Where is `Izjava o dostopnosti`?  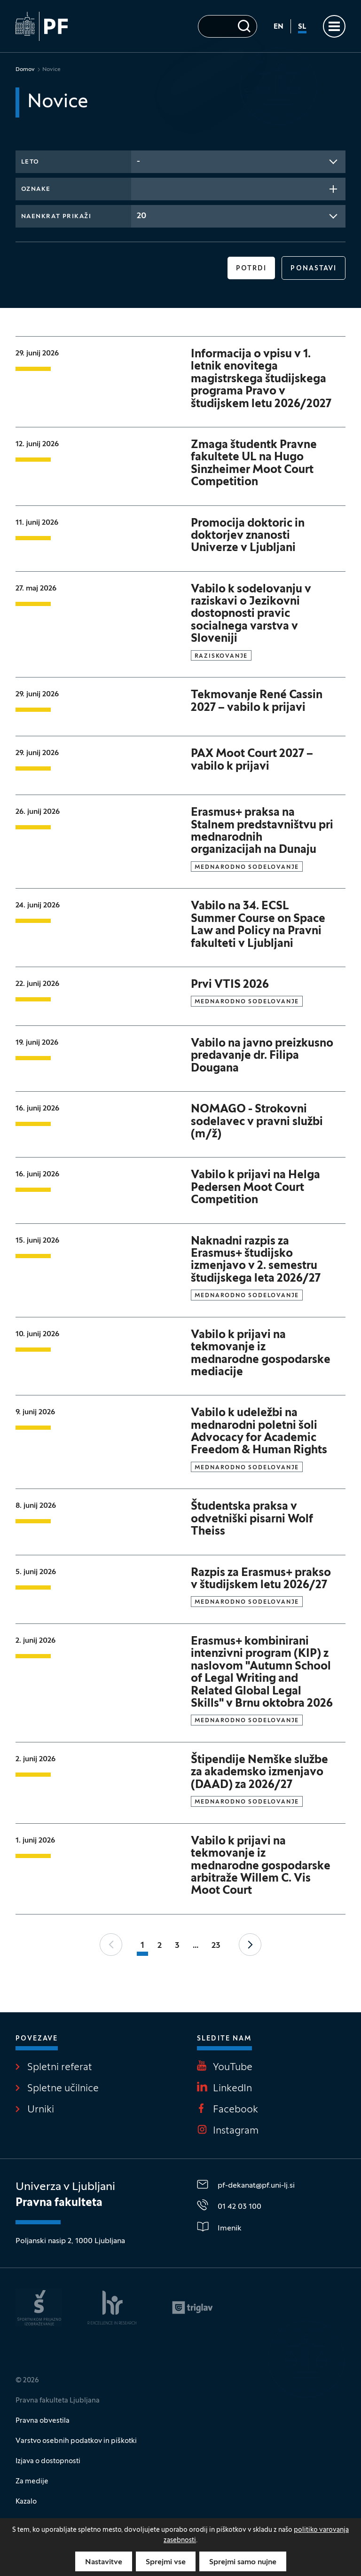
Izjava o dostopnosti is located at coordinates (48, 2461).